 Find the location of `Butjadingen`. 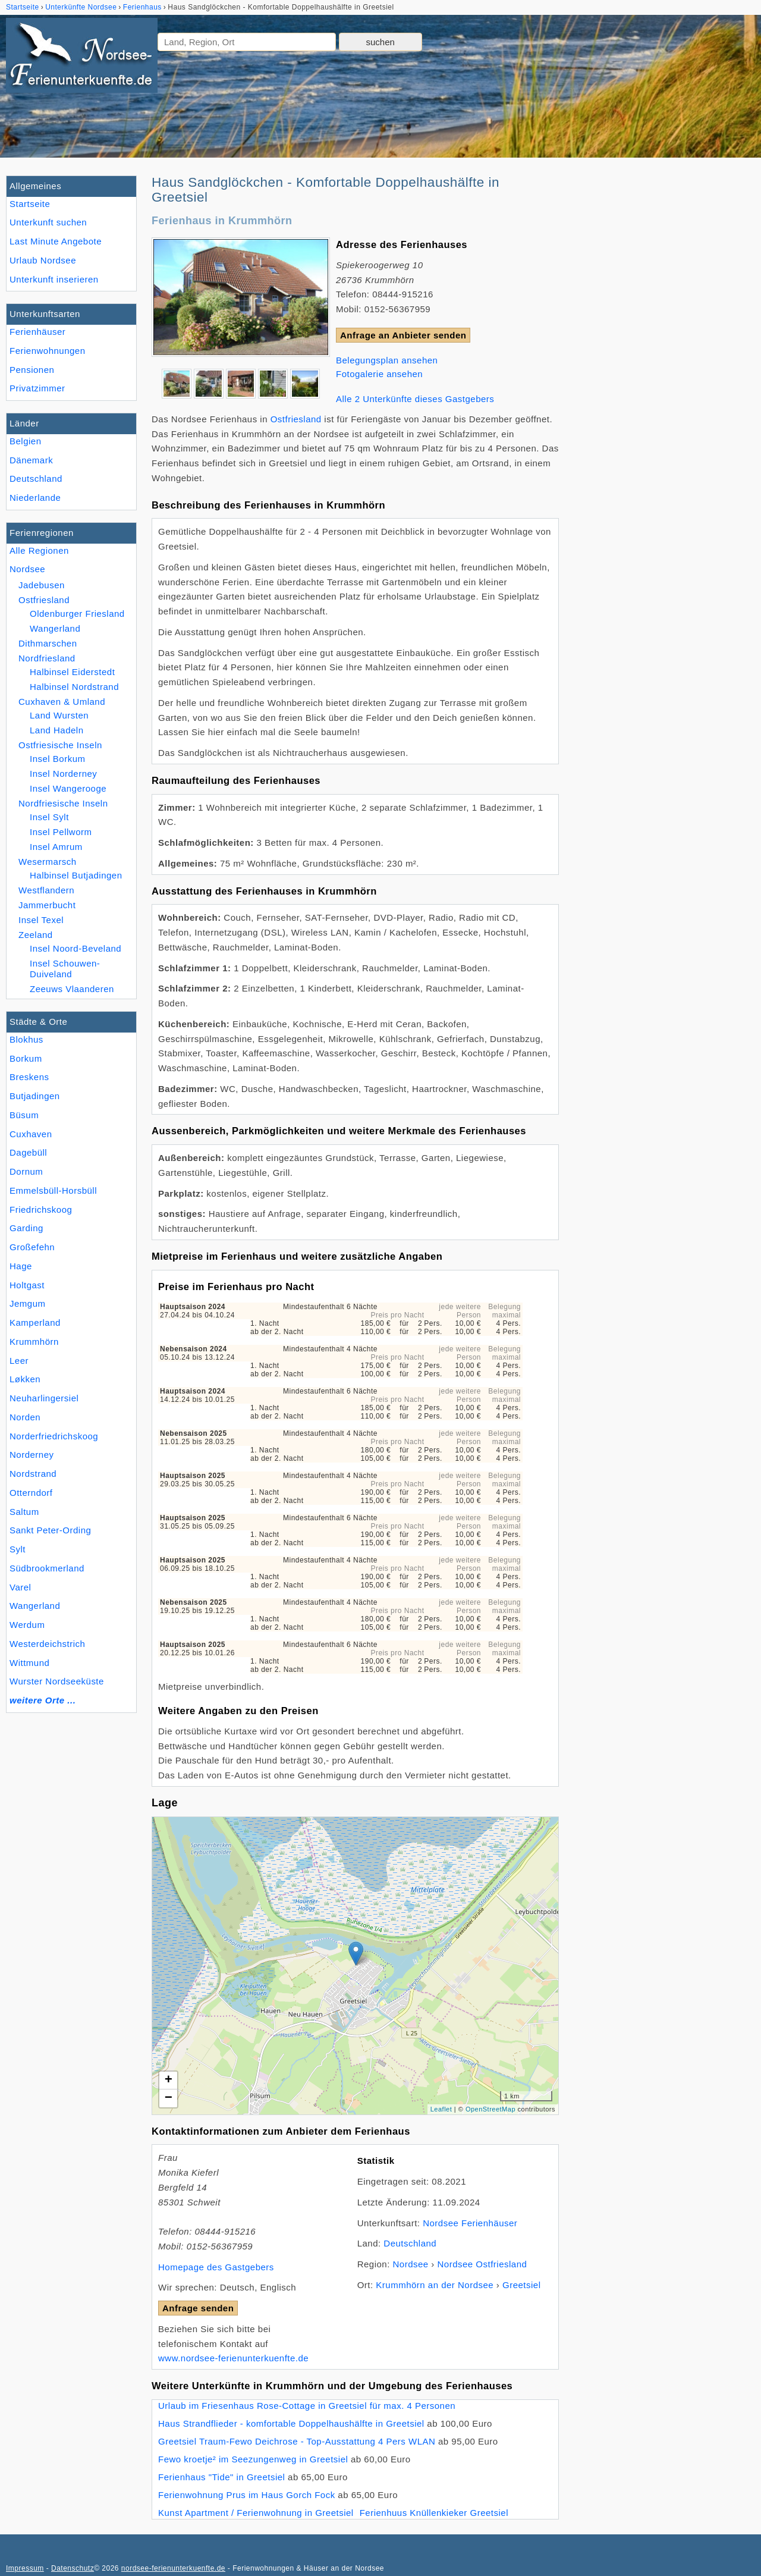

Butjadingen is located at coordinates (35, 1096).